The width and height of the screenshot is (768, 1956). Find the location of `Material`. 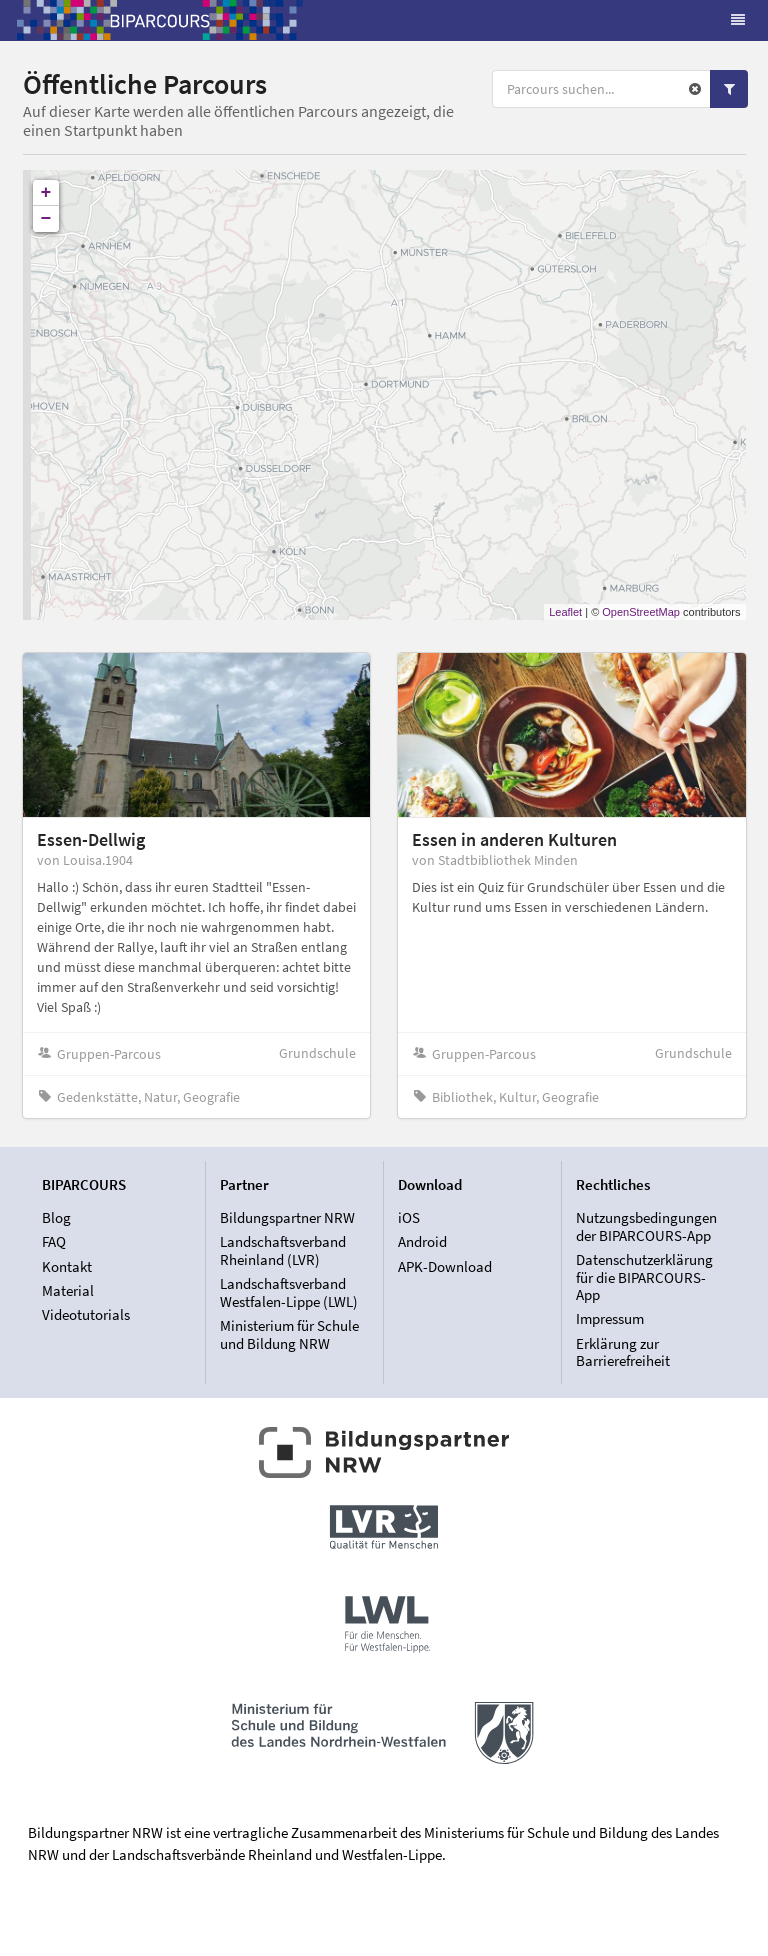

Material is located at coordinates (68, 1290).